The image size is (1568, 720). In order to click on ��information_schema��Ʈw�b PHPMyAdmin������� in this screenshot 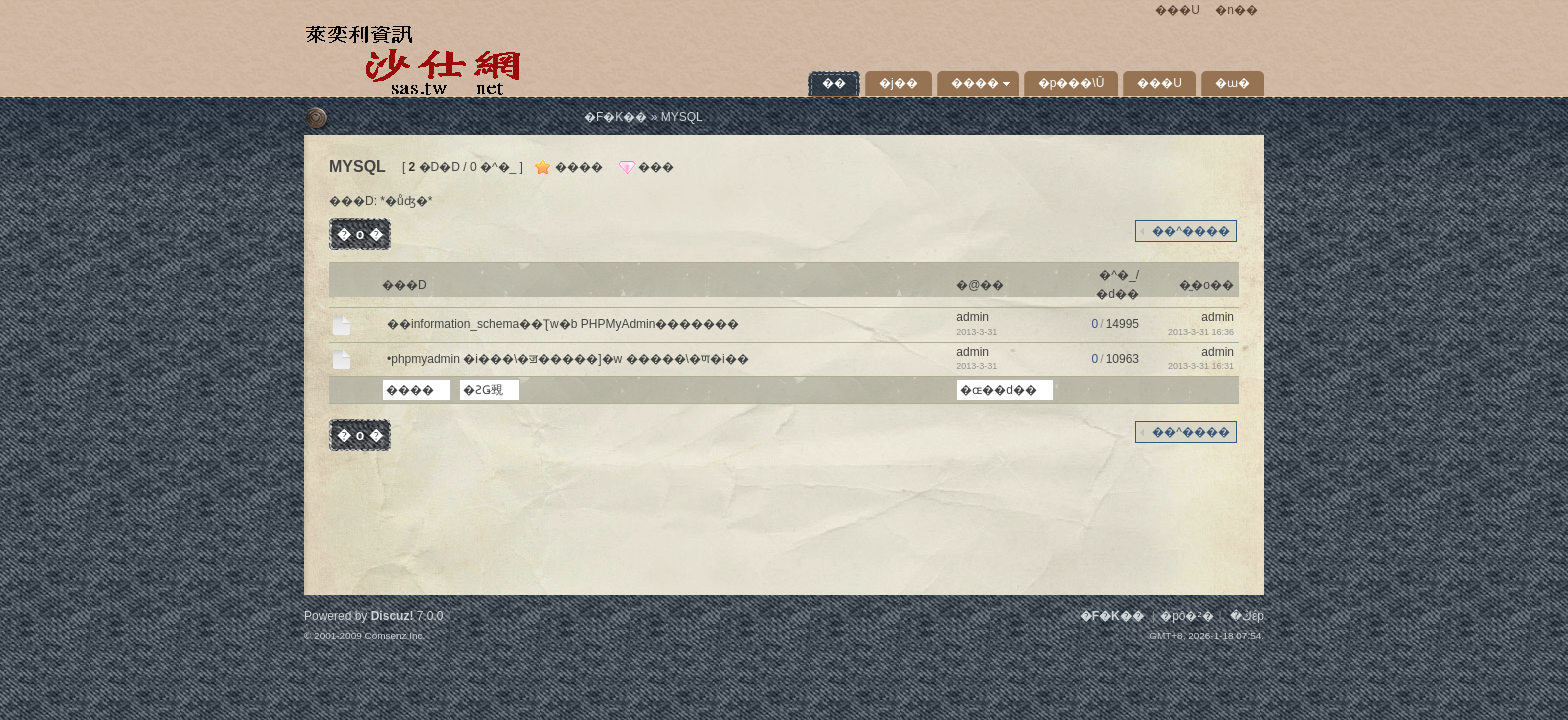, I will do `click(563, 324)`.